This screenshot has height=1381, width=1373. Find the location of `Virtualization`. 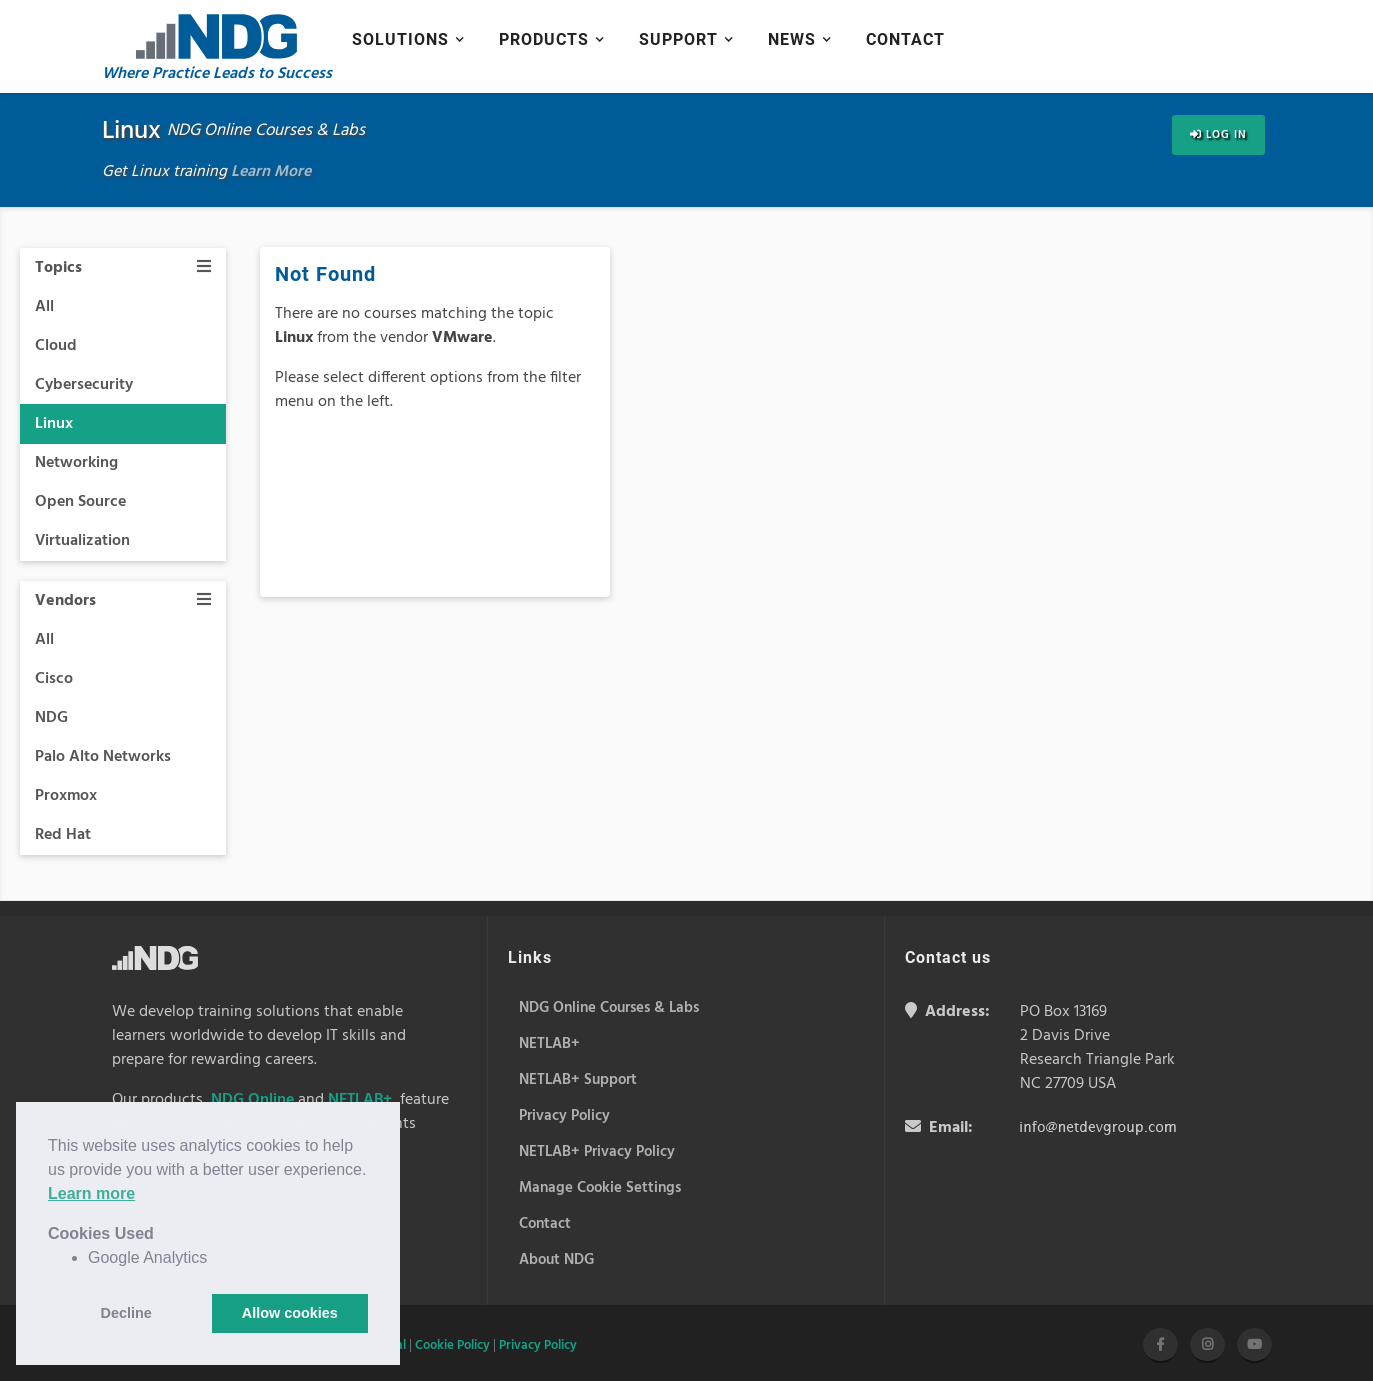

Virtualization is located at coordinates (82, 541).